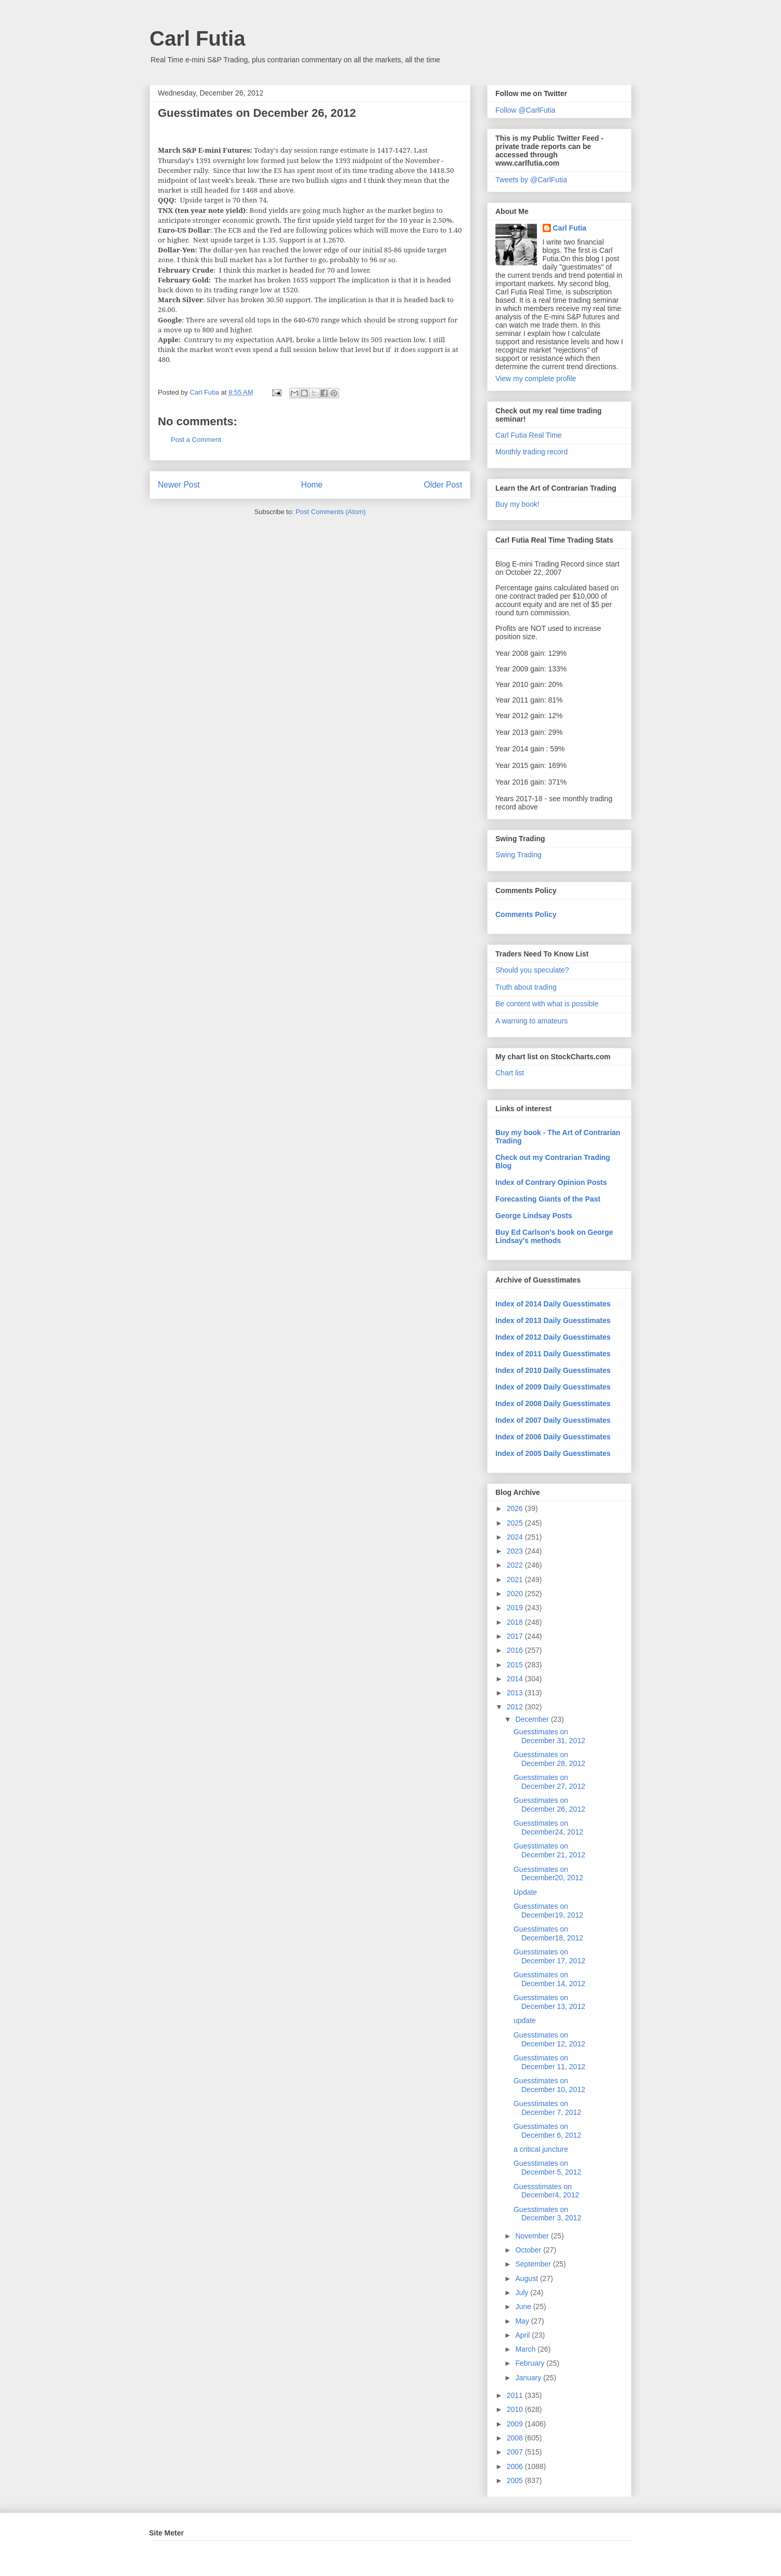  Describe the element at coordinates (546, 2191) in the screenshot. I see `Guessstimates on December4, 2012` at that location.